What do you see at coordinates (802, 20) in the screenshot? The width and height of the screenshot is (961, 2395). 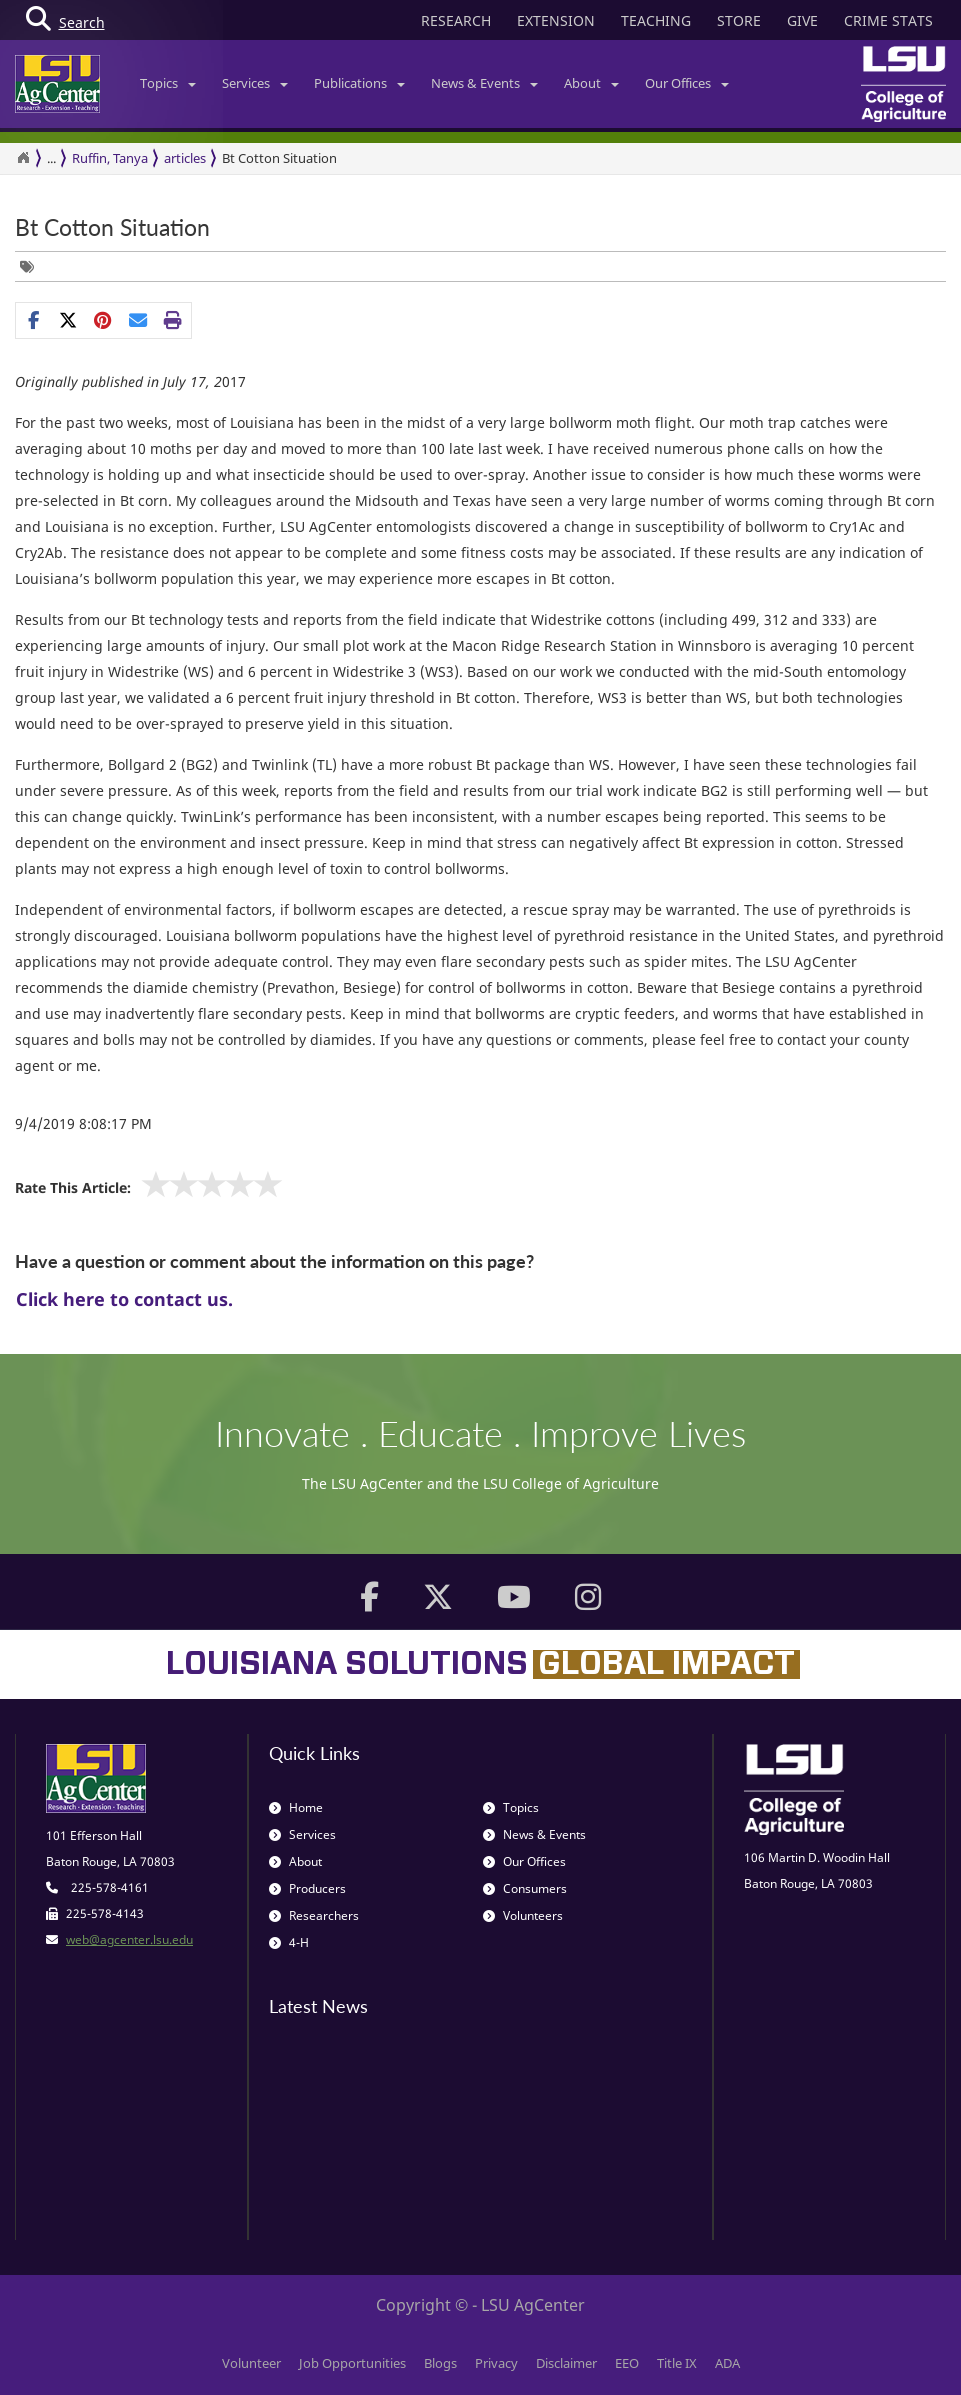 I see `GIVE` at bounding box center [802, 20].